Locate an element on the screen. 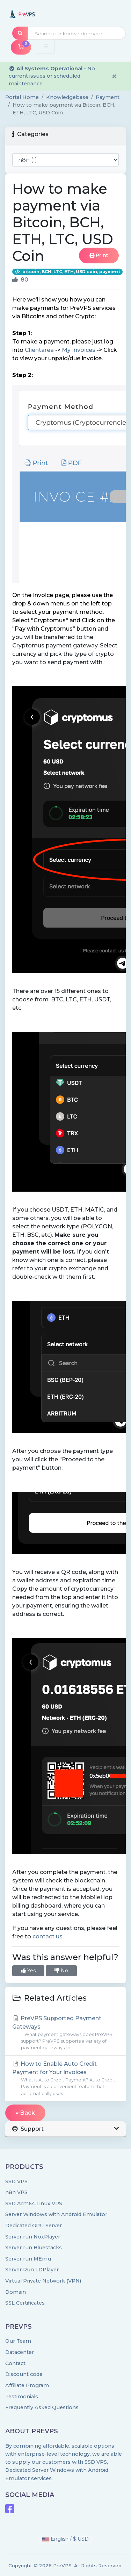  Virtual Private Network (VPN) is located at coordinates (43, 2281).